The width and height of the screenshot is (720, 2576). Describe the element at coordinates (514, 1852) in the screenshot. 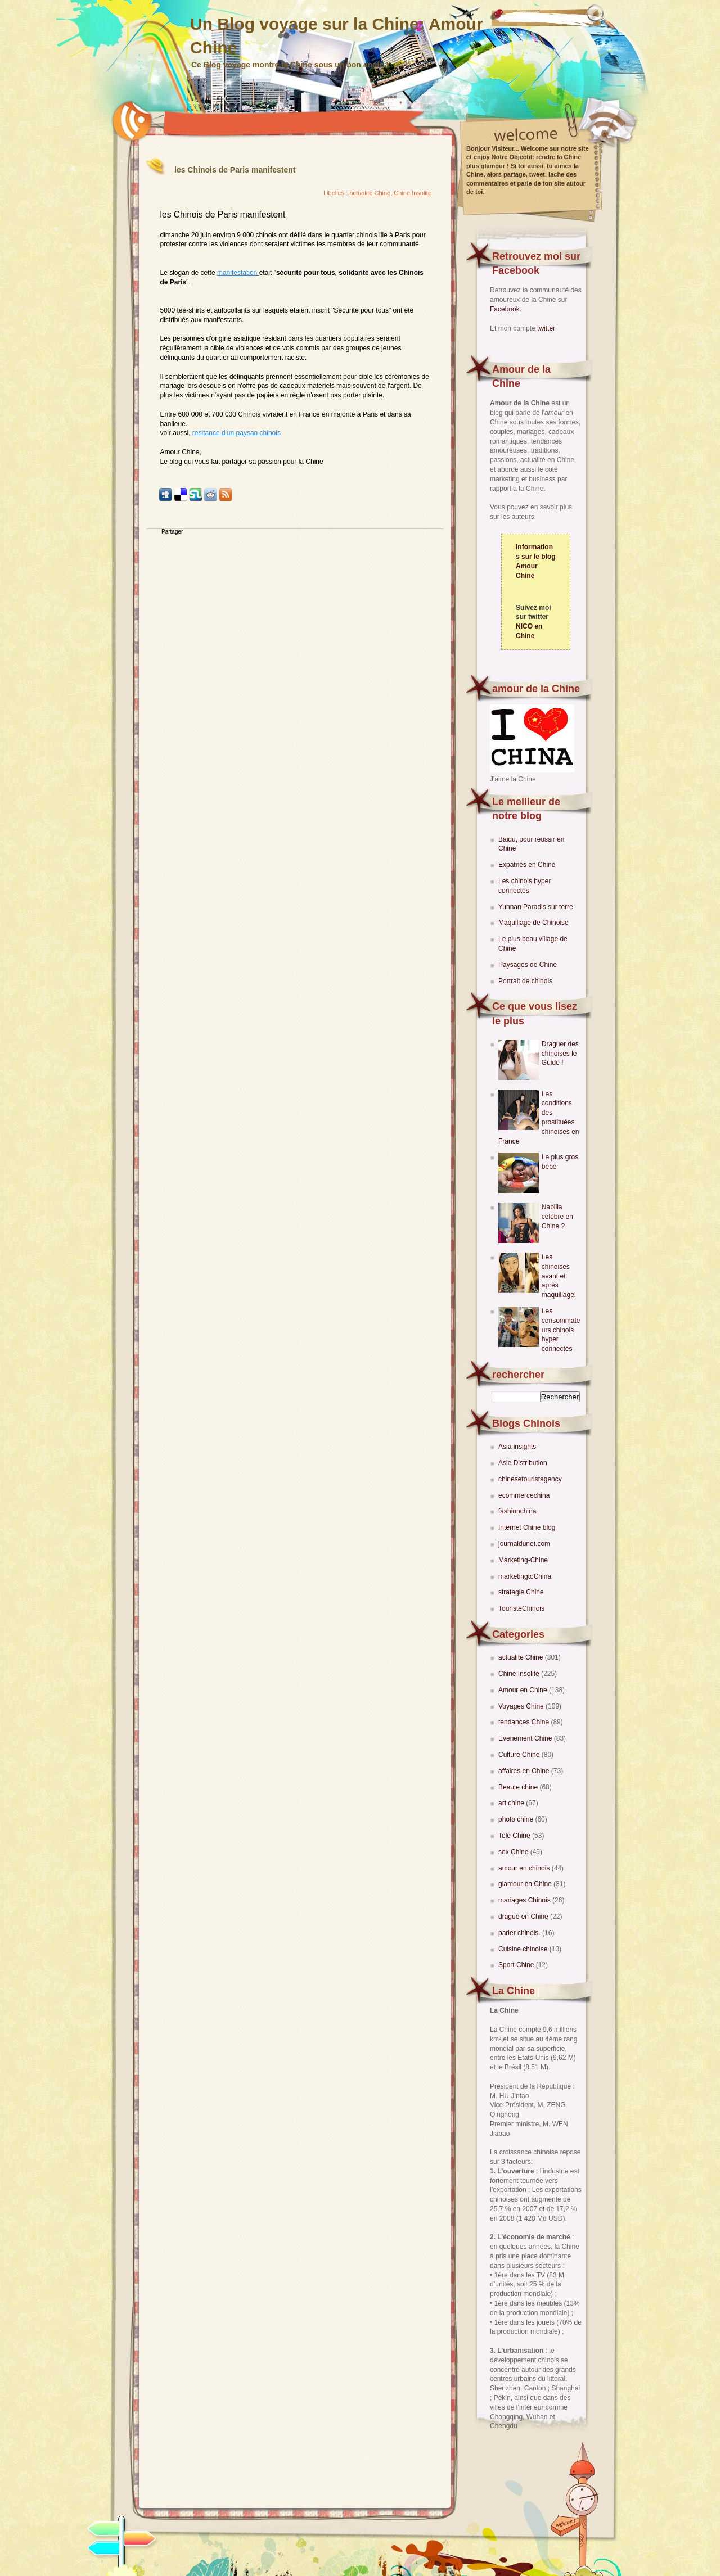

I see `sex Chine` at that location.